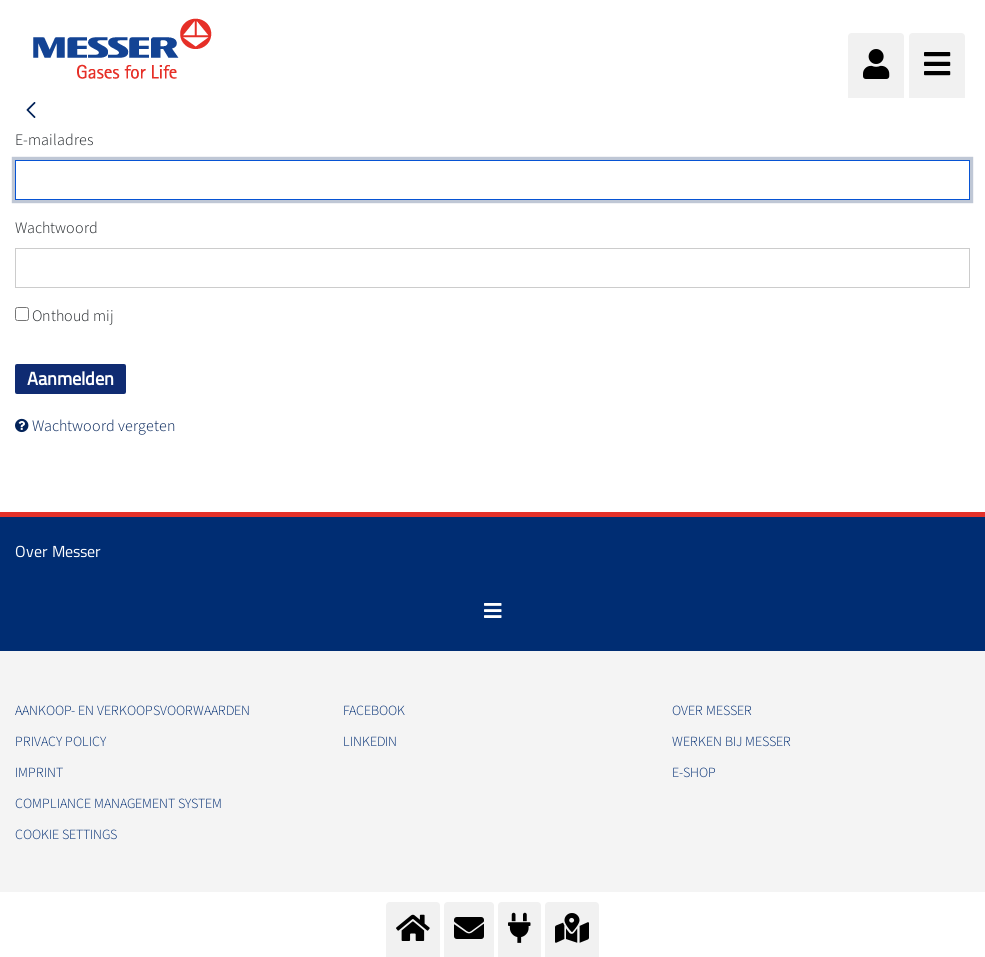 The image size is (985, 957). What do you see at coordinates (694, 773) in the screenshot?
I see `E-Shop` at bounding box center [694, 773].